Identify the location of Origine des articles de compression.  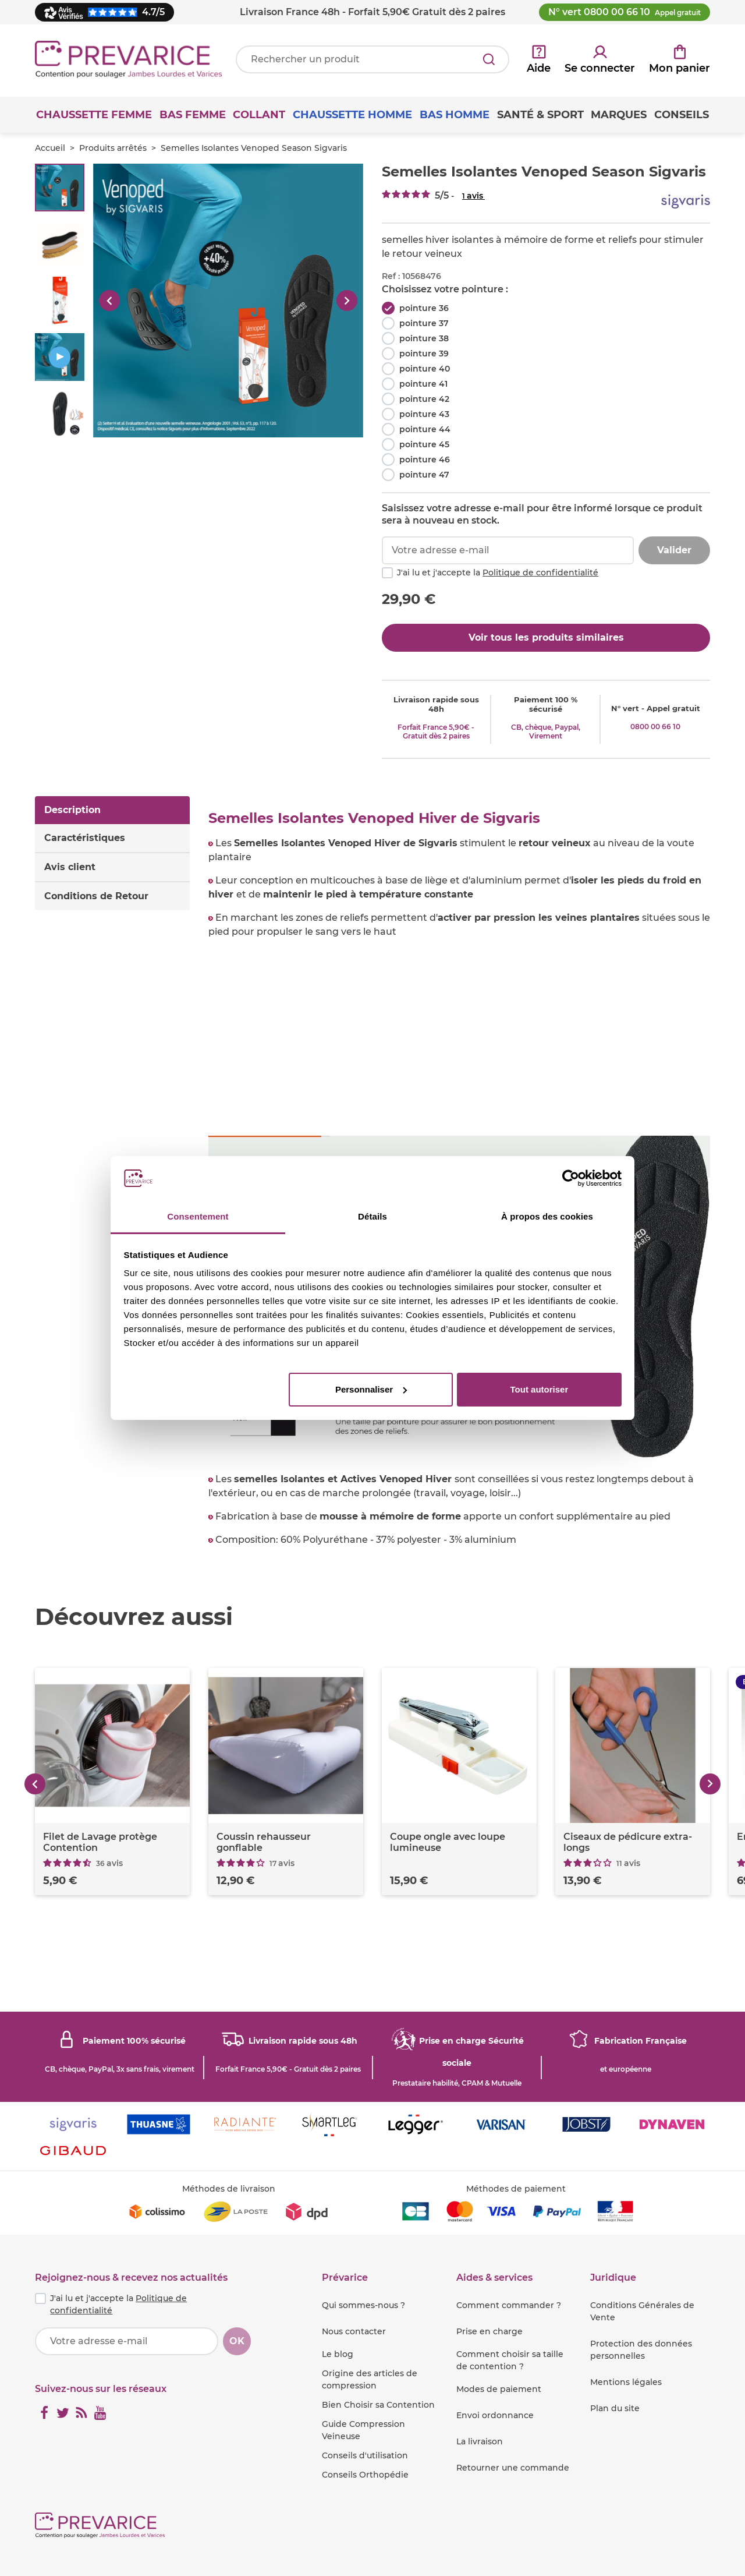
(369, 2379).